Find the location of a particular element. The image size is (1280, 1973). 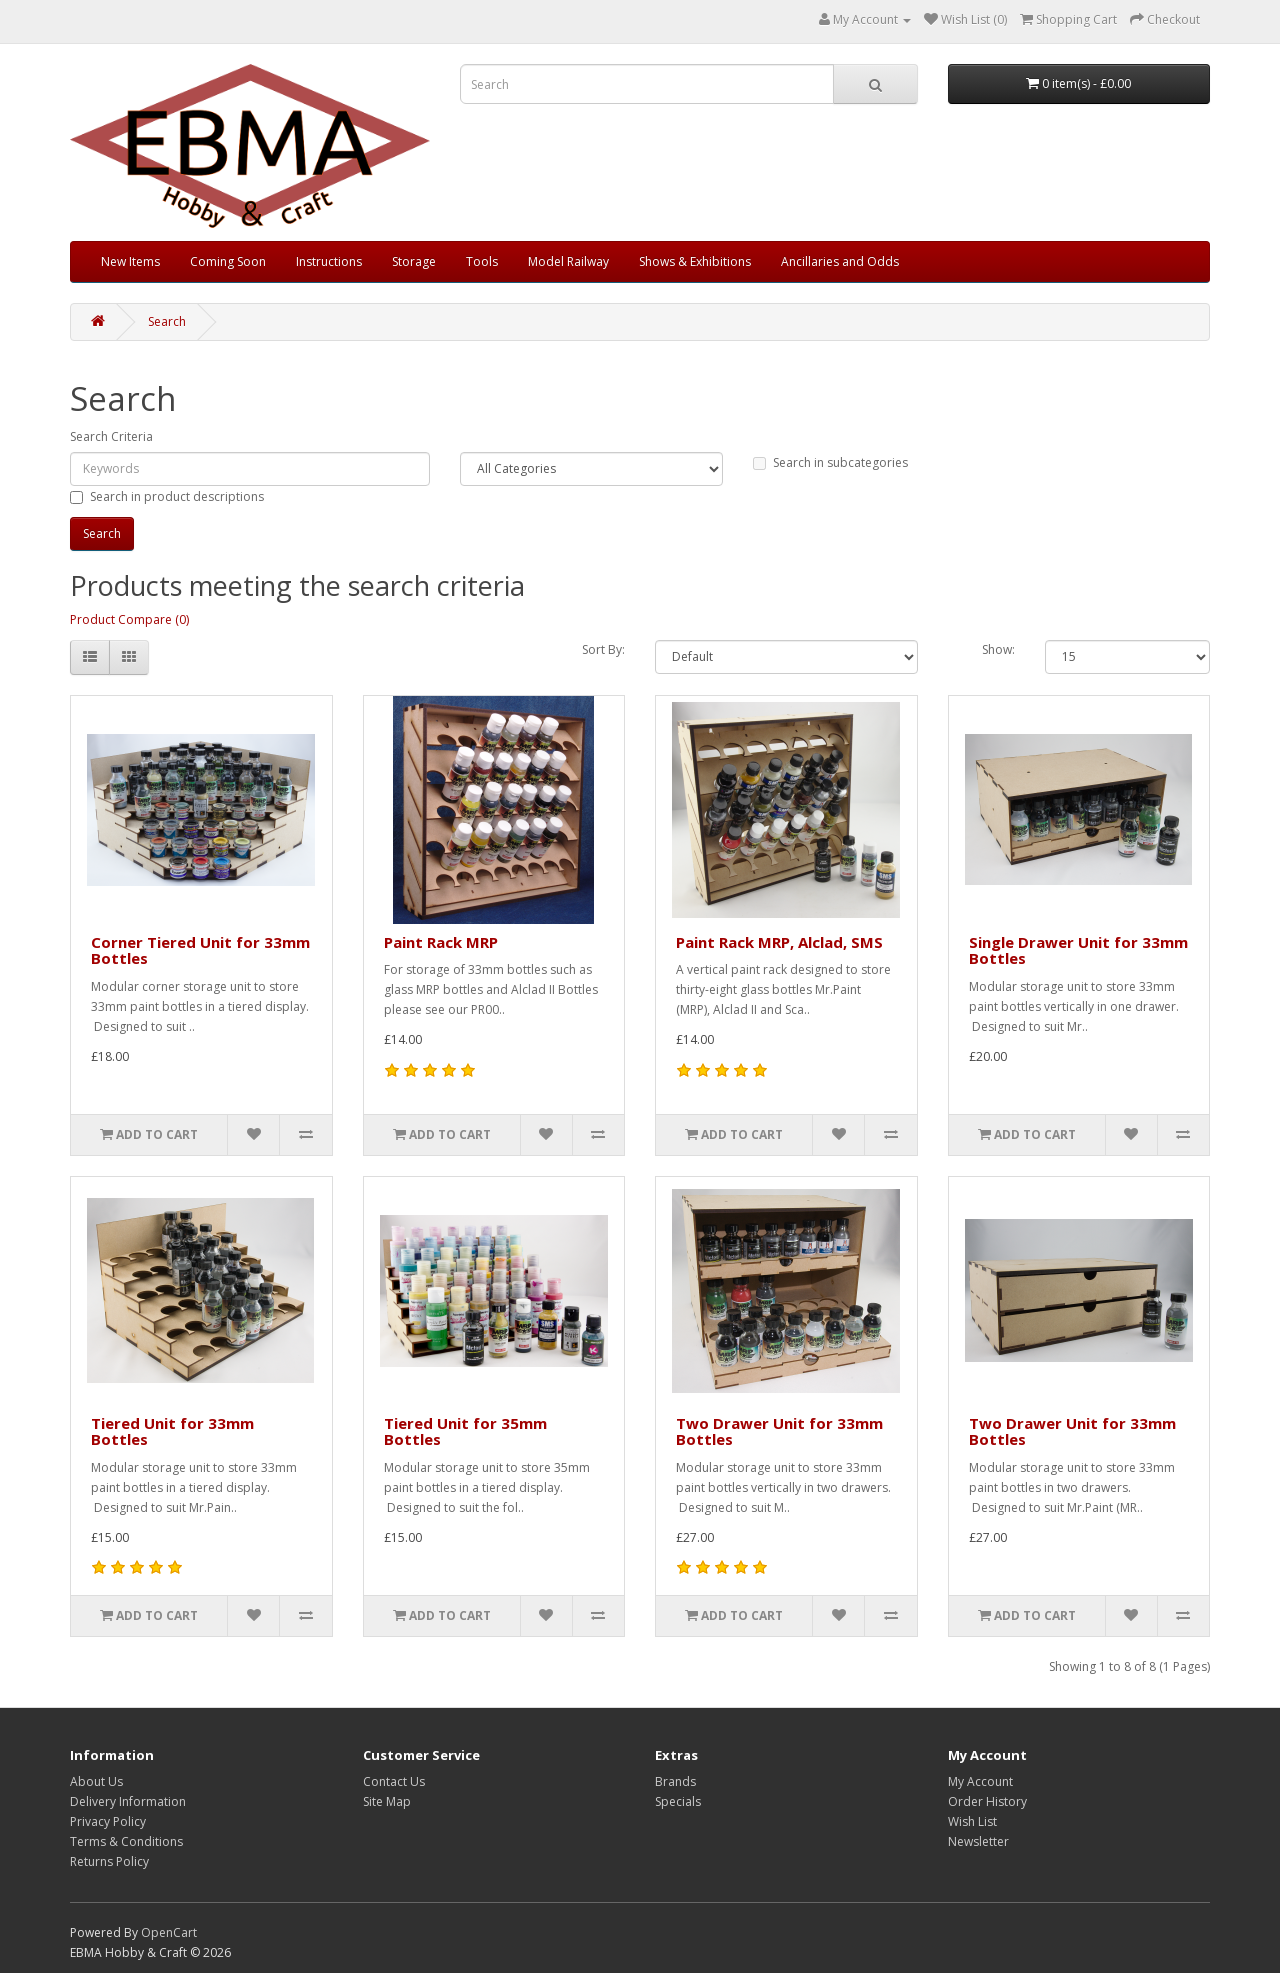

Shows & Exhibitions is located at coordinates (695, 261).